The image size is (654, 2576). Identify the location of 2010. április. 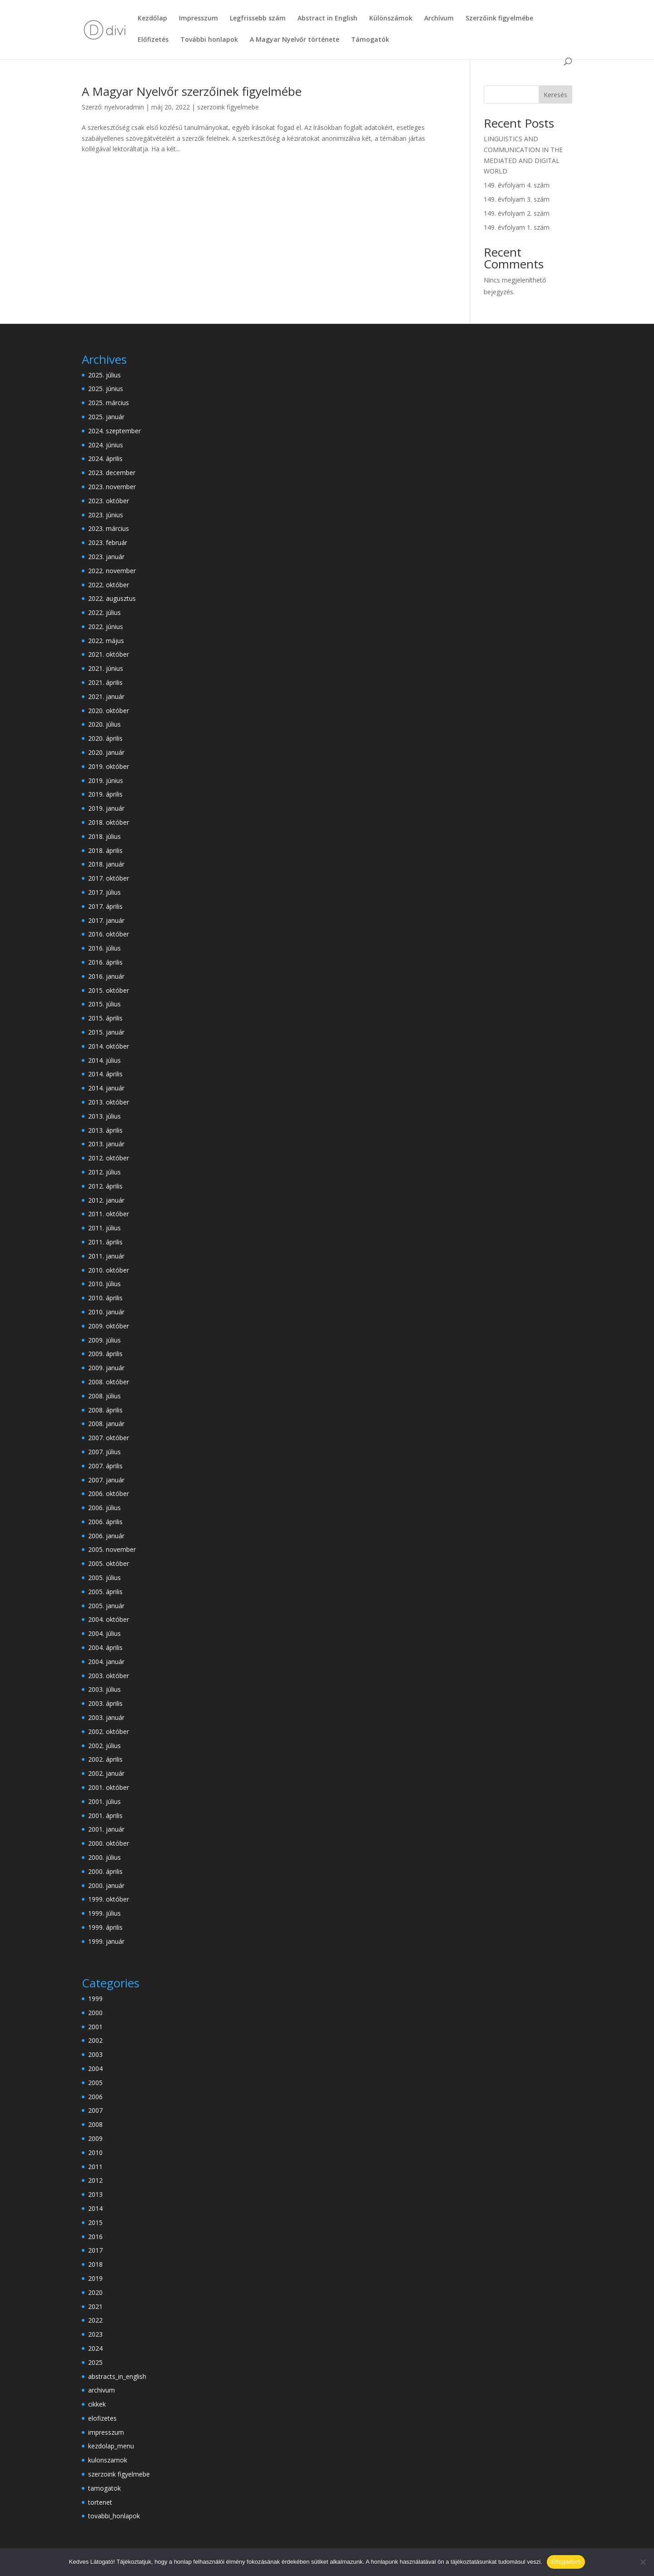
(105, 1297).